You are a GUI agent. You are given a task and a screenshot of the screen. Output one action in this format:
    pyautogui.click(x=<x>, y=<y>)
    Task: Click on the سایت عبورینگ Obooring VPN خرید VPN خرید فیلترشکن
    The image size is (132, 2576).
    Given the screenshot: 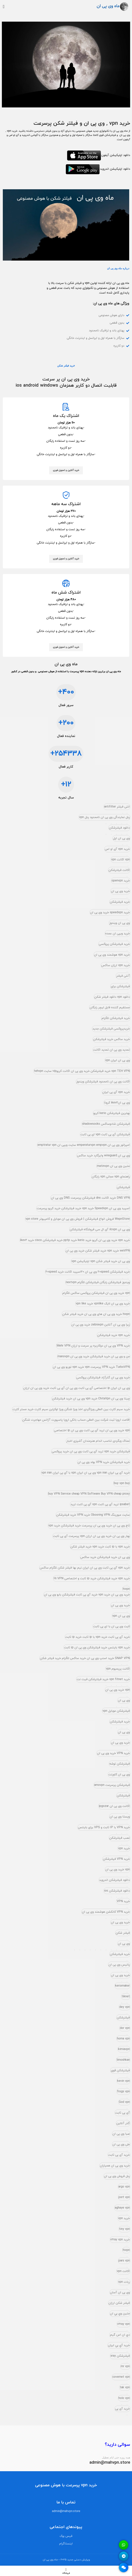 What is the action you would take?
    pyautogui.click(x=93, y=1515)
    